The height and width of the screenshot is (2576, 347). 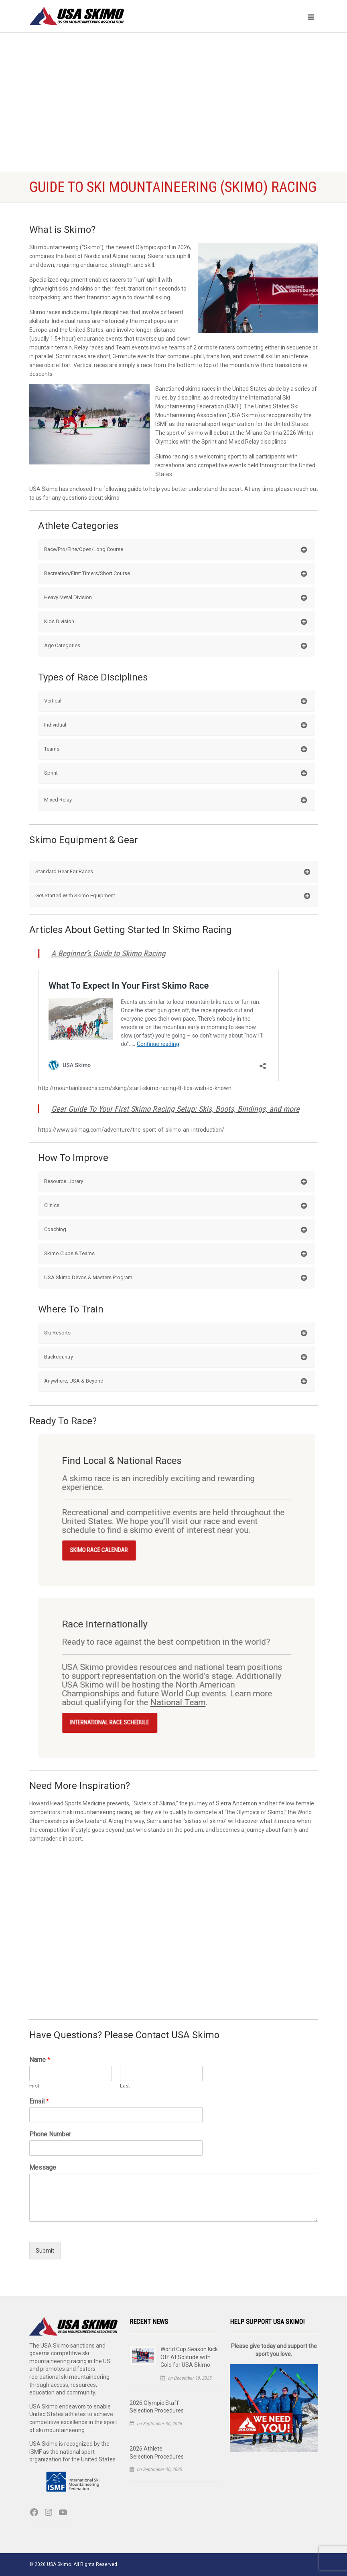 I want to click on Email, so click(x=39, y=2101).